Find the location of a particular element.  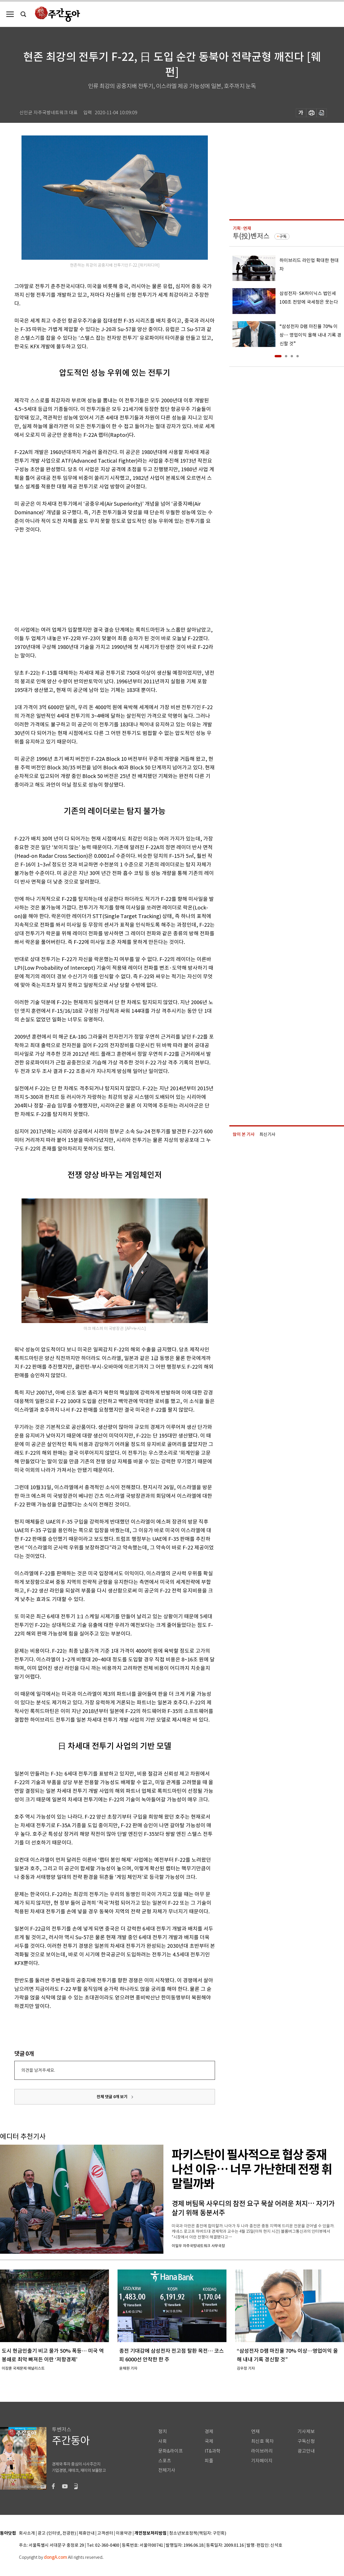

[Advertisement] is located at coordinates (100, 578).